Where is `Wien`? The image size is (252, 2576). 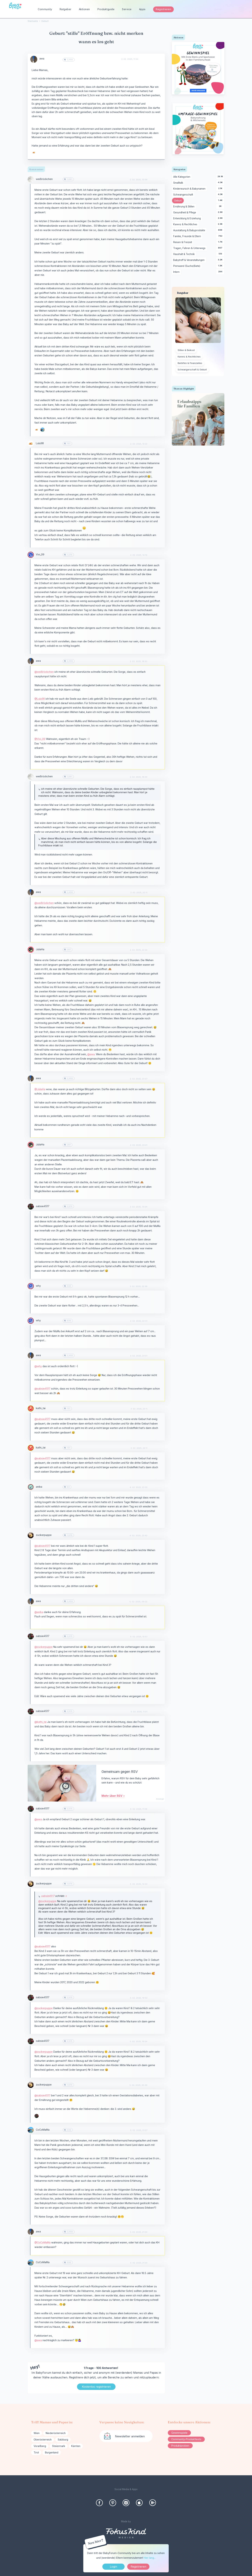
Wien is located at coordinates (37, 2433).